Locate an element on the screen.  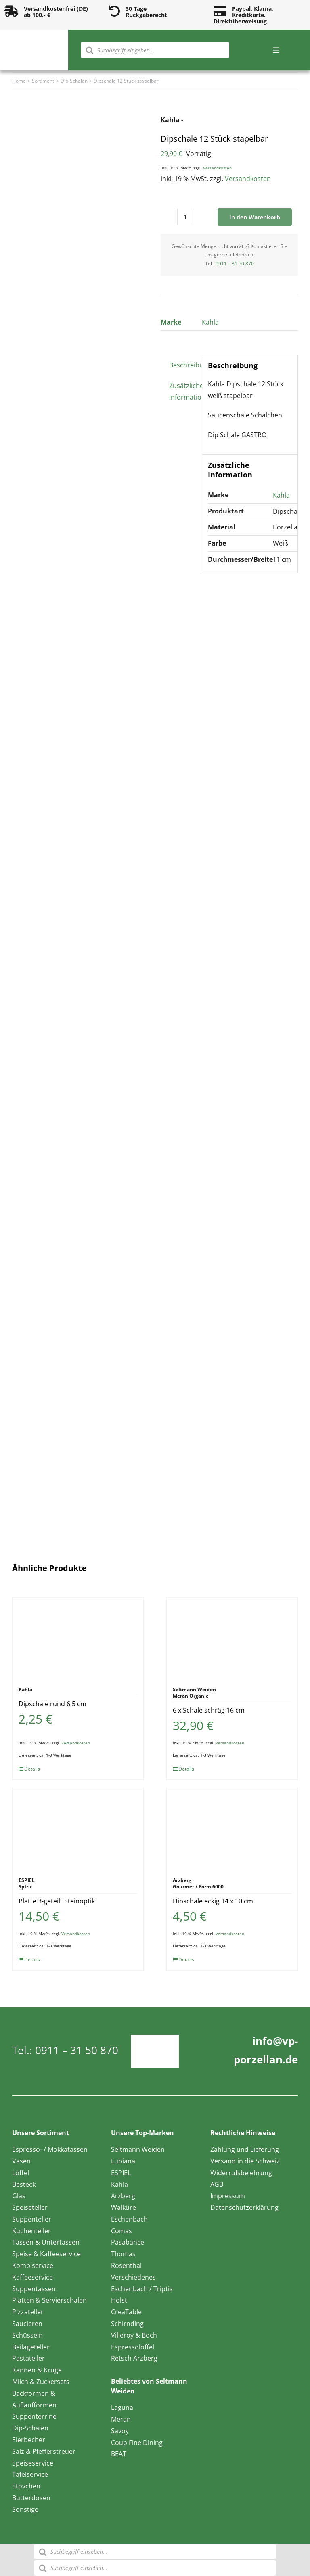
Vasen is located at coordinates (21, 2161).